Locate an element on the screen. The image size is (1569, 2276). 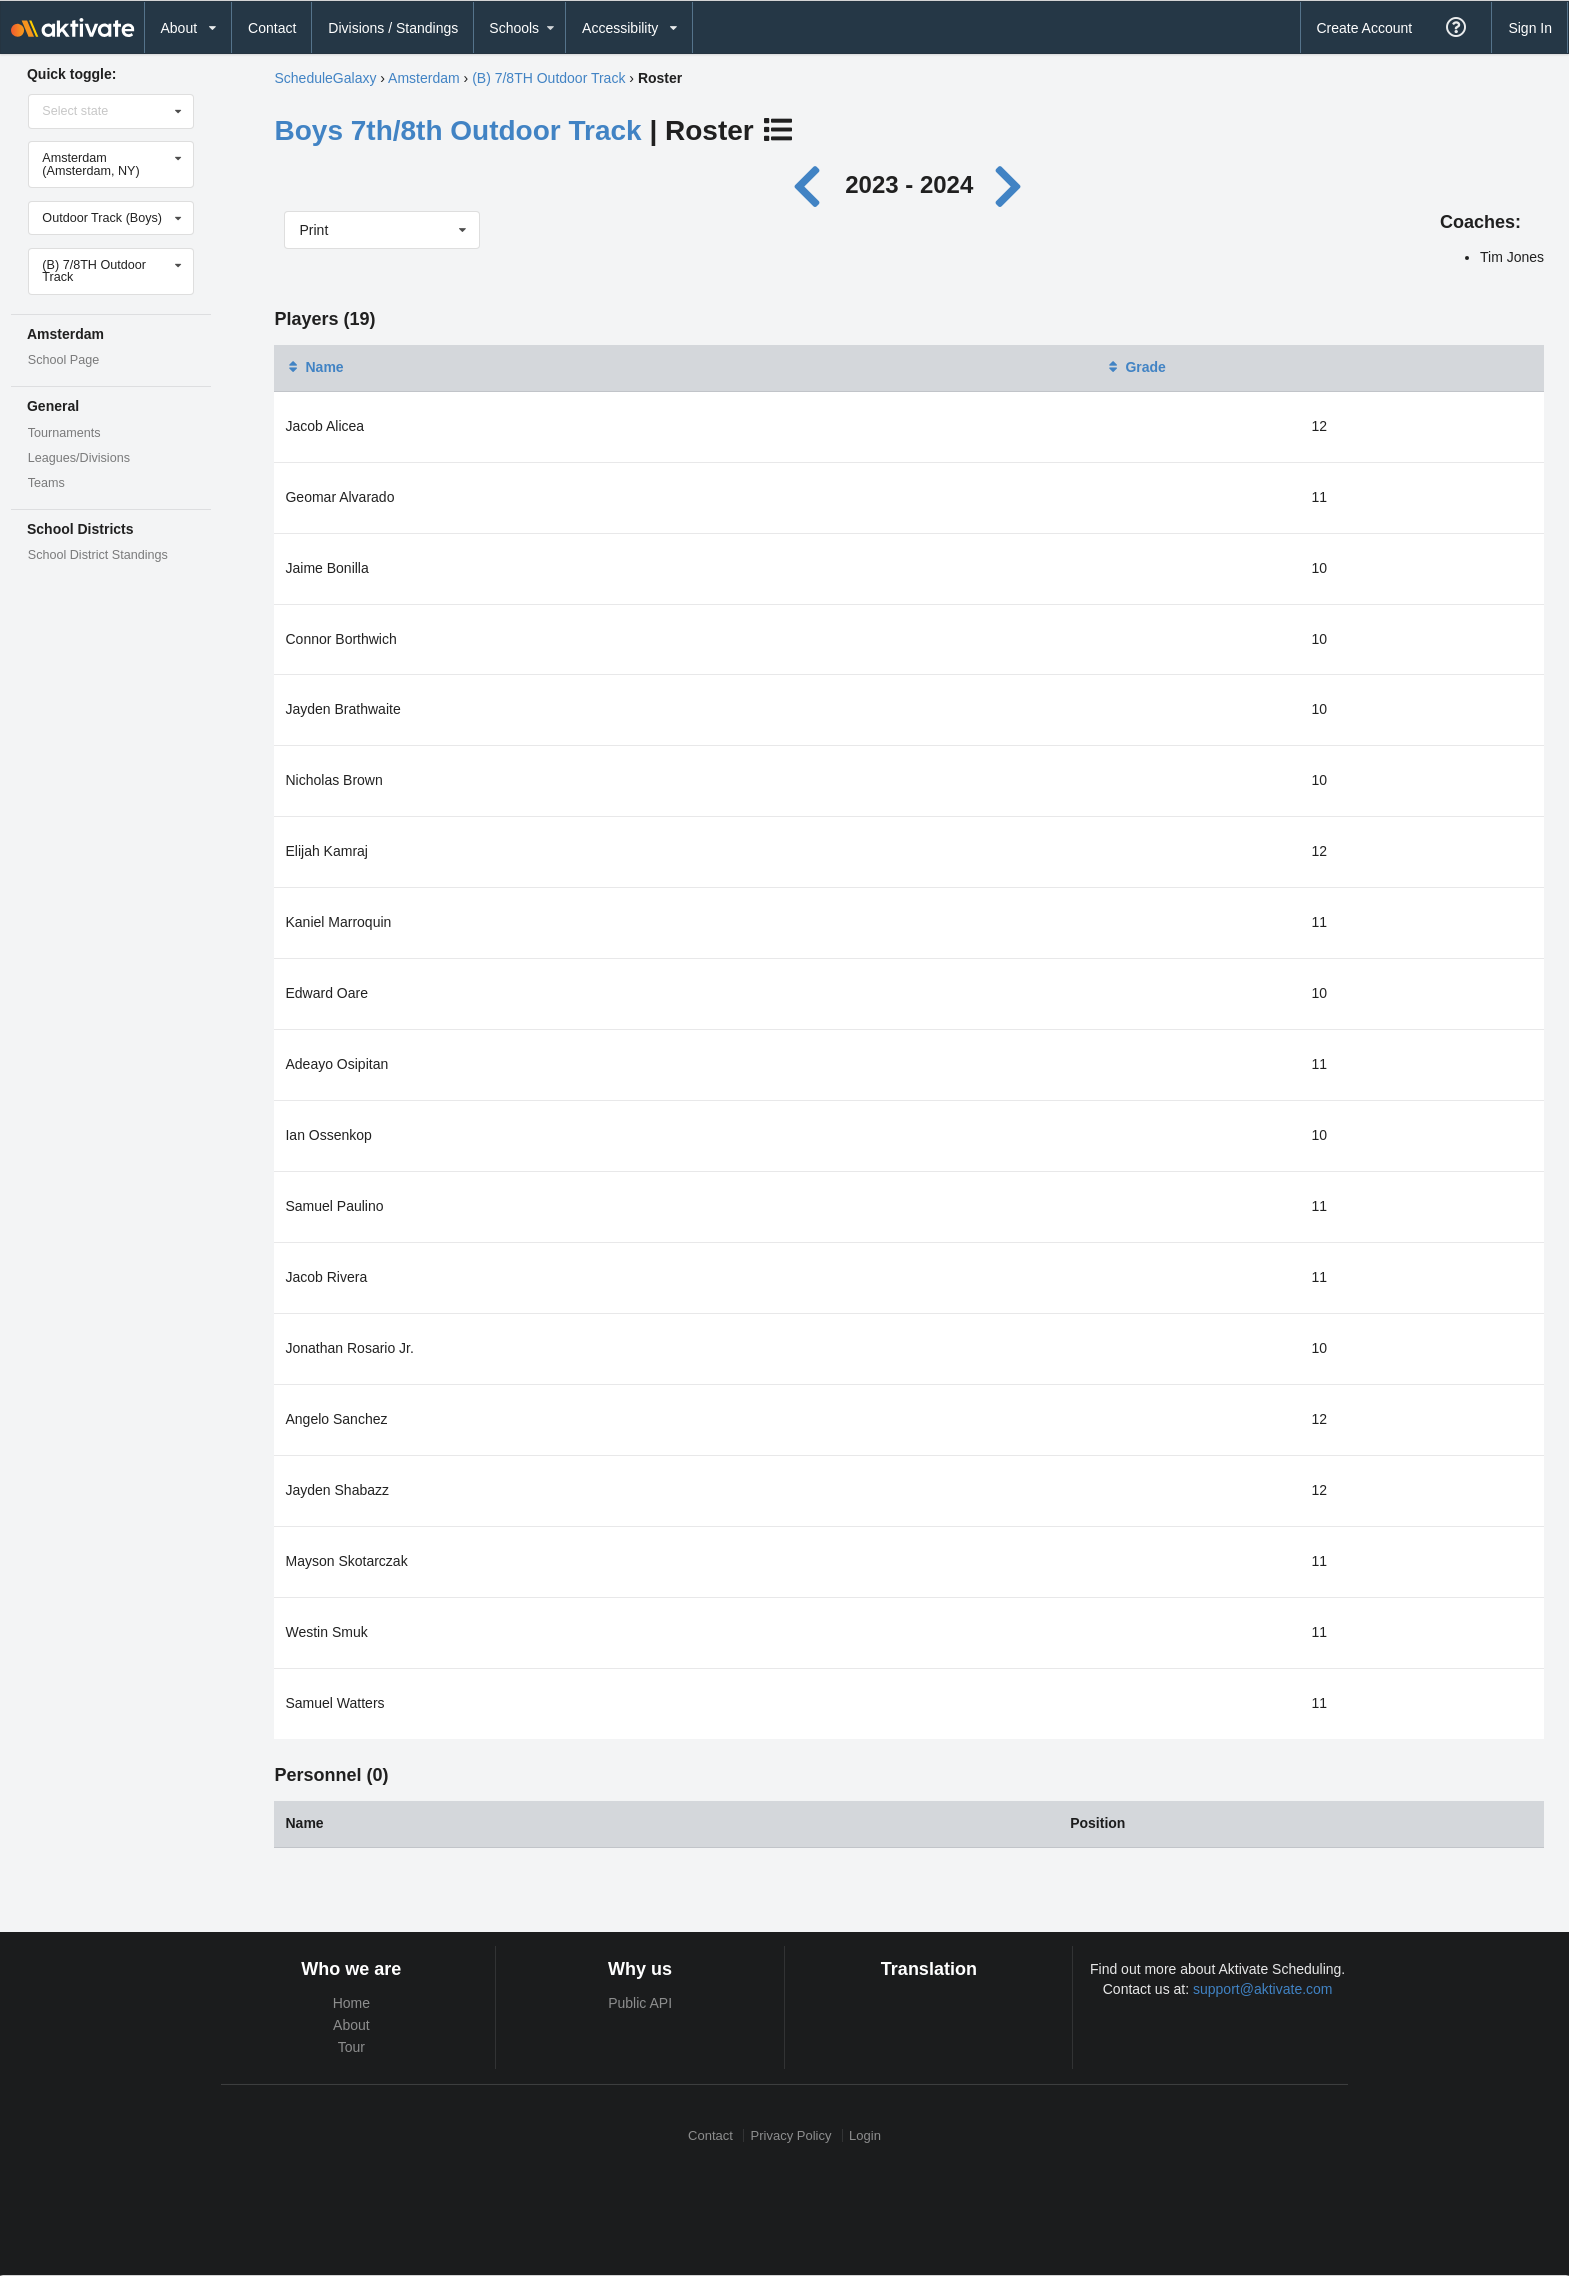
Name is located at coordinates (314, 367).